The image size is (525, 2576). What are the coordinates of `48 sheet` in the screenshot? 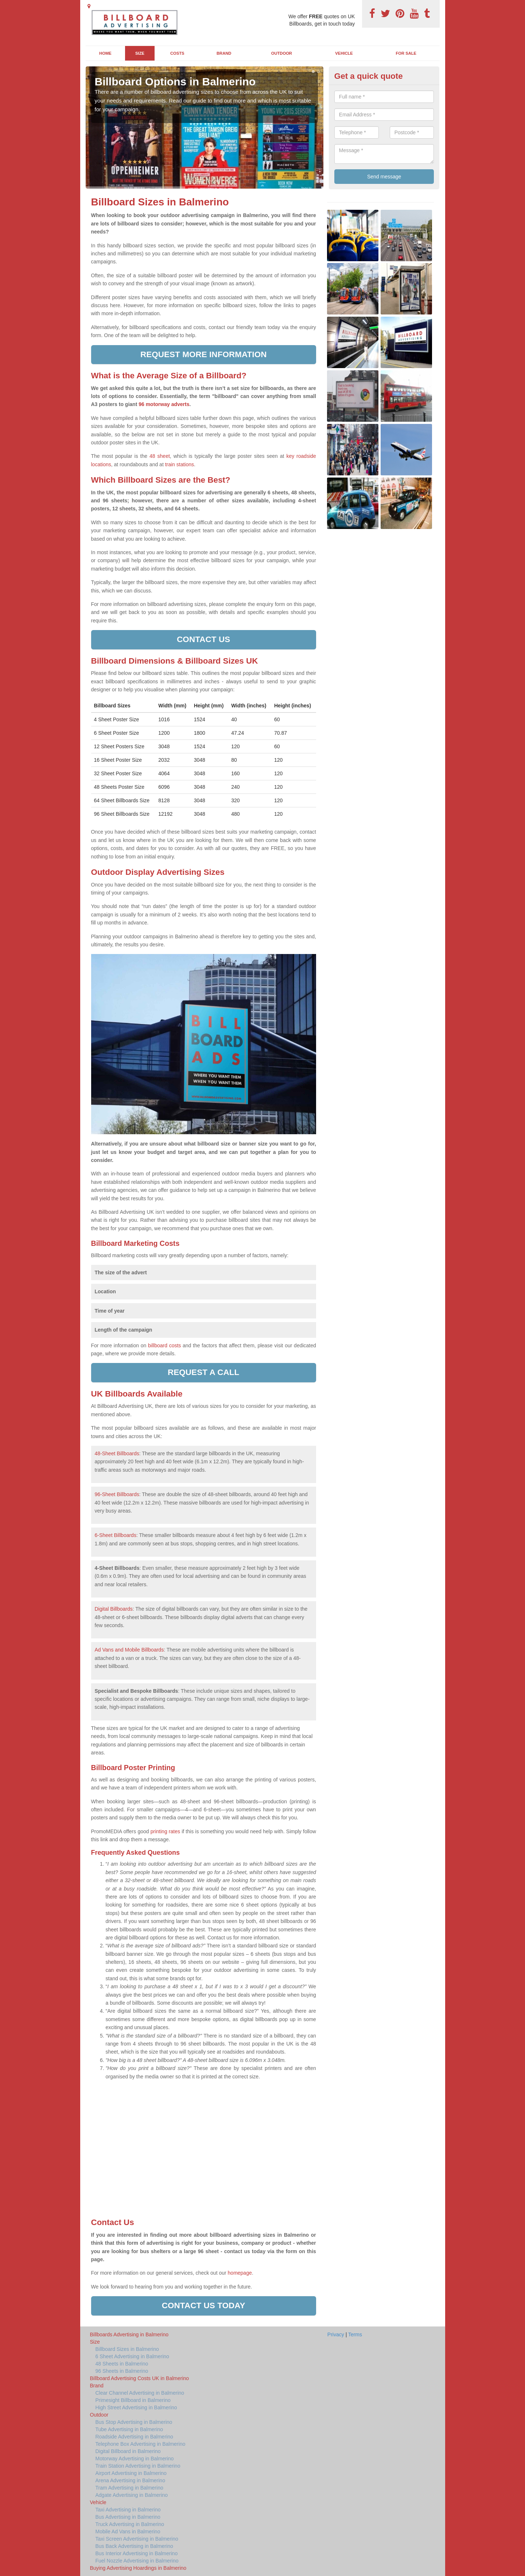 It's located at (159, 456).